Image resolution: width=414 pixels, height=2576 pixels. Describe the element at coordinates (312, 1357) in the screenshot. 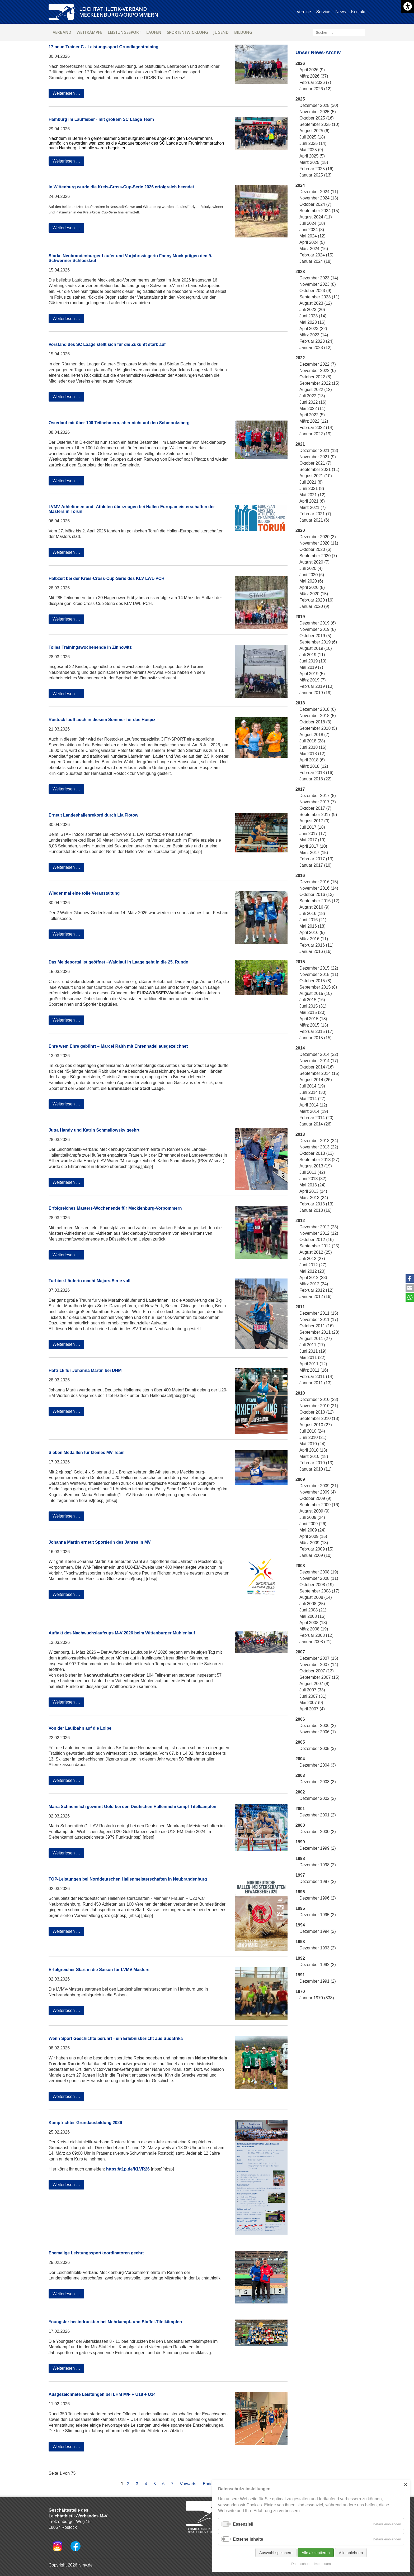

I see `Mai 2011 (22)` at that location.